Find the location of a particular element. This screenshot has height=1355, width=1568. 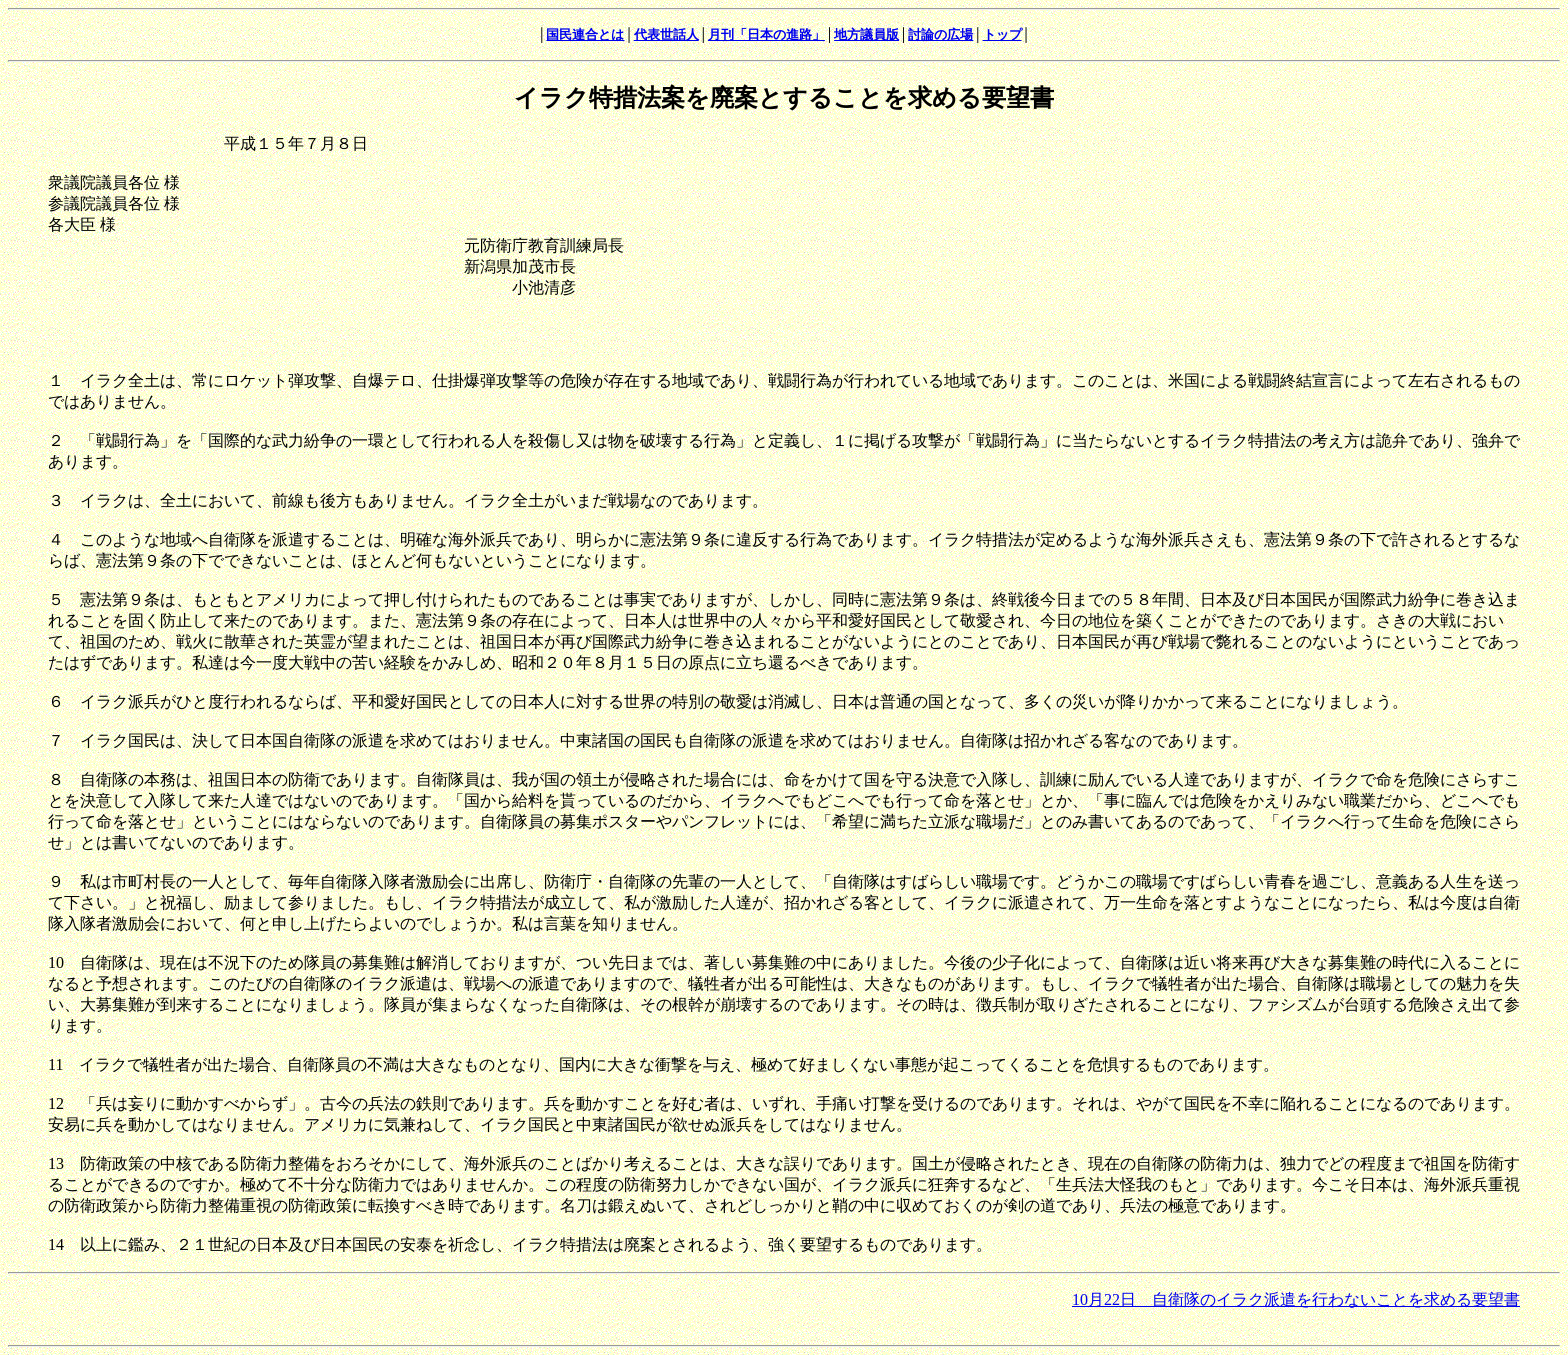

地方議員版 is located at coordinates (866, 34).